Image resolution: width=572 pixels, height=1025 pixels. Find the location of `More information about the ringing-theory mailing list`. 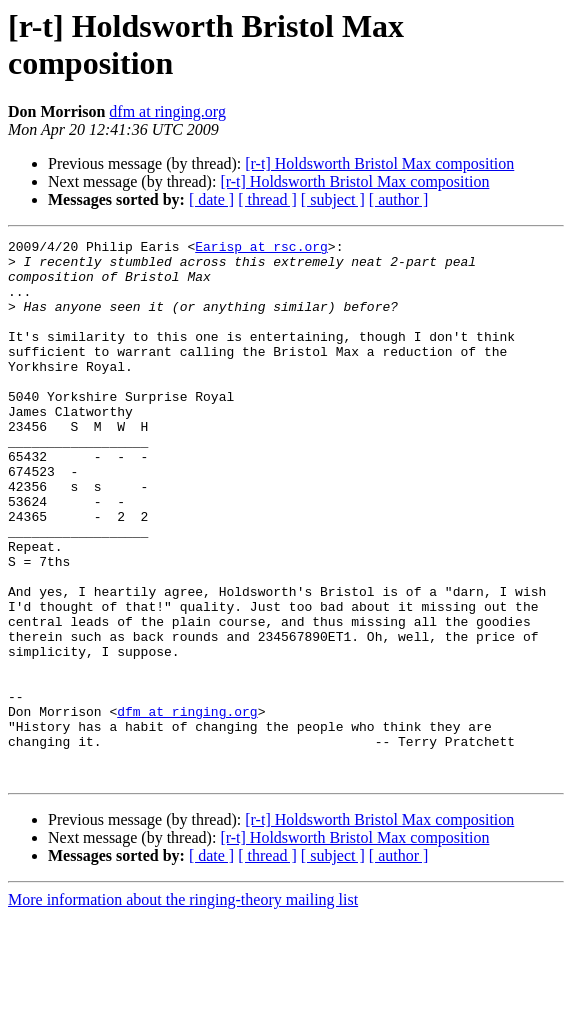

More information about the ringing-theory mailing list is located at coordinates (183, 1007).